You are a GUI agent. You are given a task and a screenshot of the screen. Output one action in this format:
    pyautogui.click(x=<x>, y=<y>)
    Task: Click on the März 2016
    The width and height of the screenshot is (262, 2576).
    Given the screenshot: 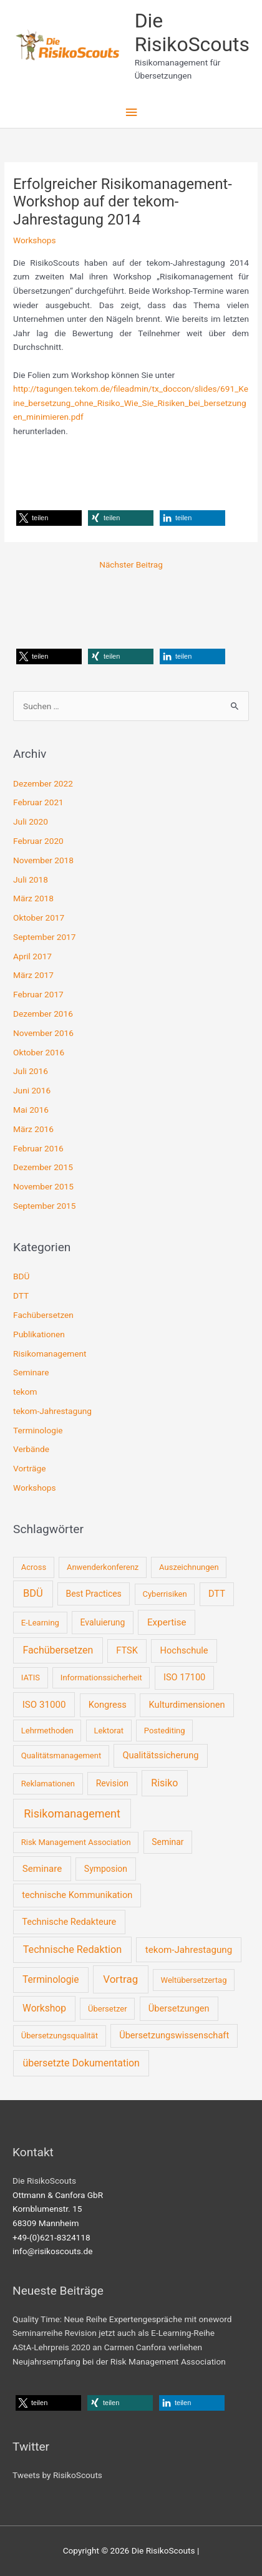 What is the action you would take?
    pyautogui.click(x=33, y=1129)
    